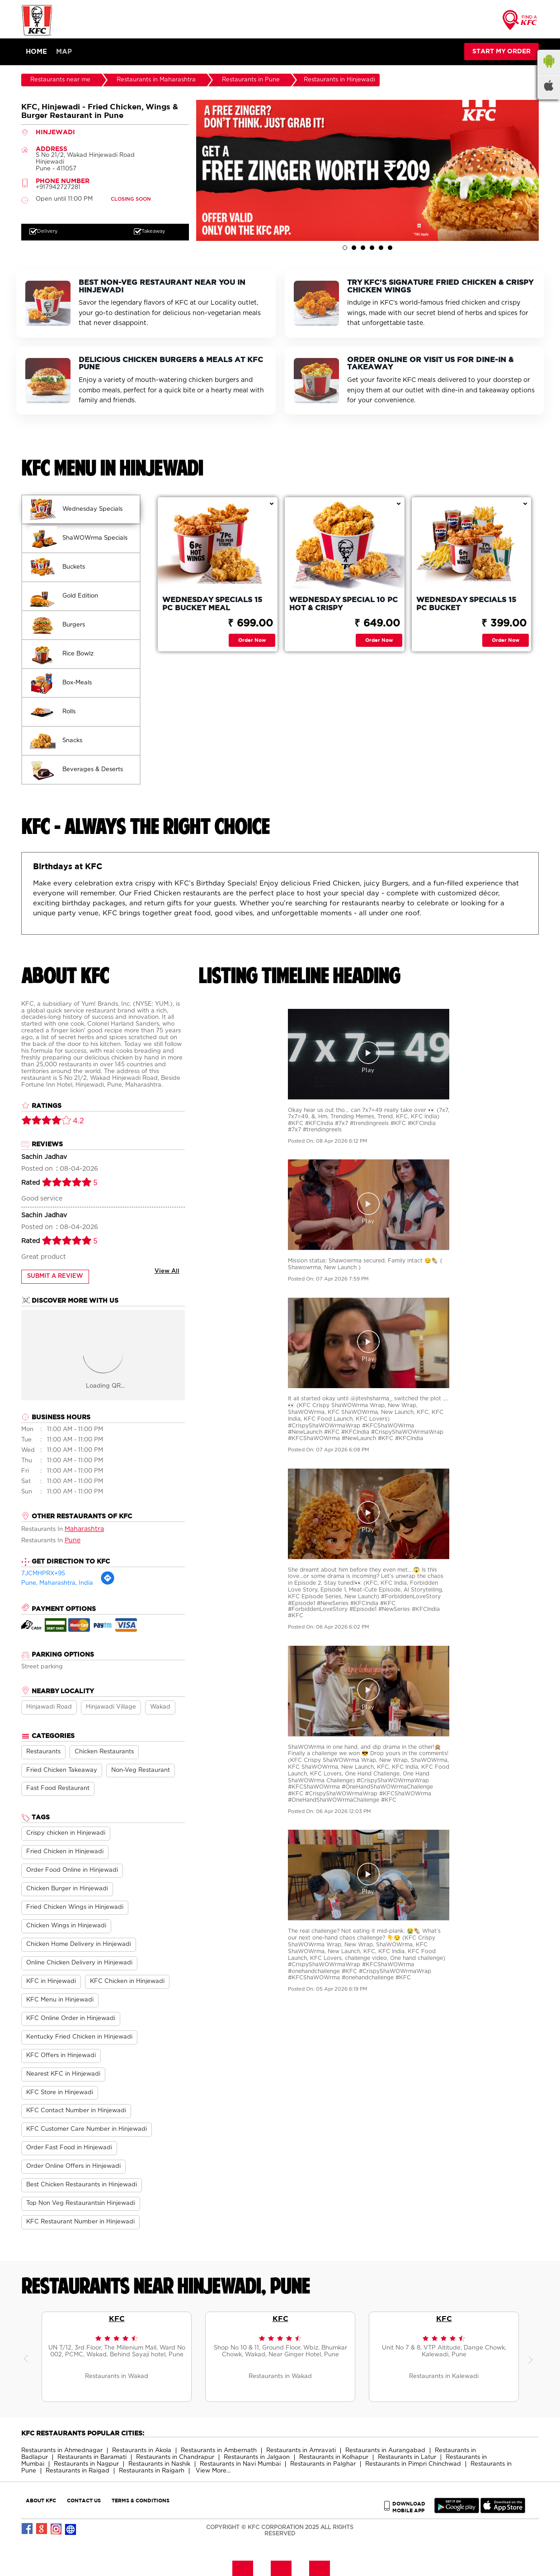 Image resolution: width=560 pixels, height=2576 pixels. Describe the element at coordinates (111, 1707) in the screenshot. I see `Hinjawadi Village` at that location.